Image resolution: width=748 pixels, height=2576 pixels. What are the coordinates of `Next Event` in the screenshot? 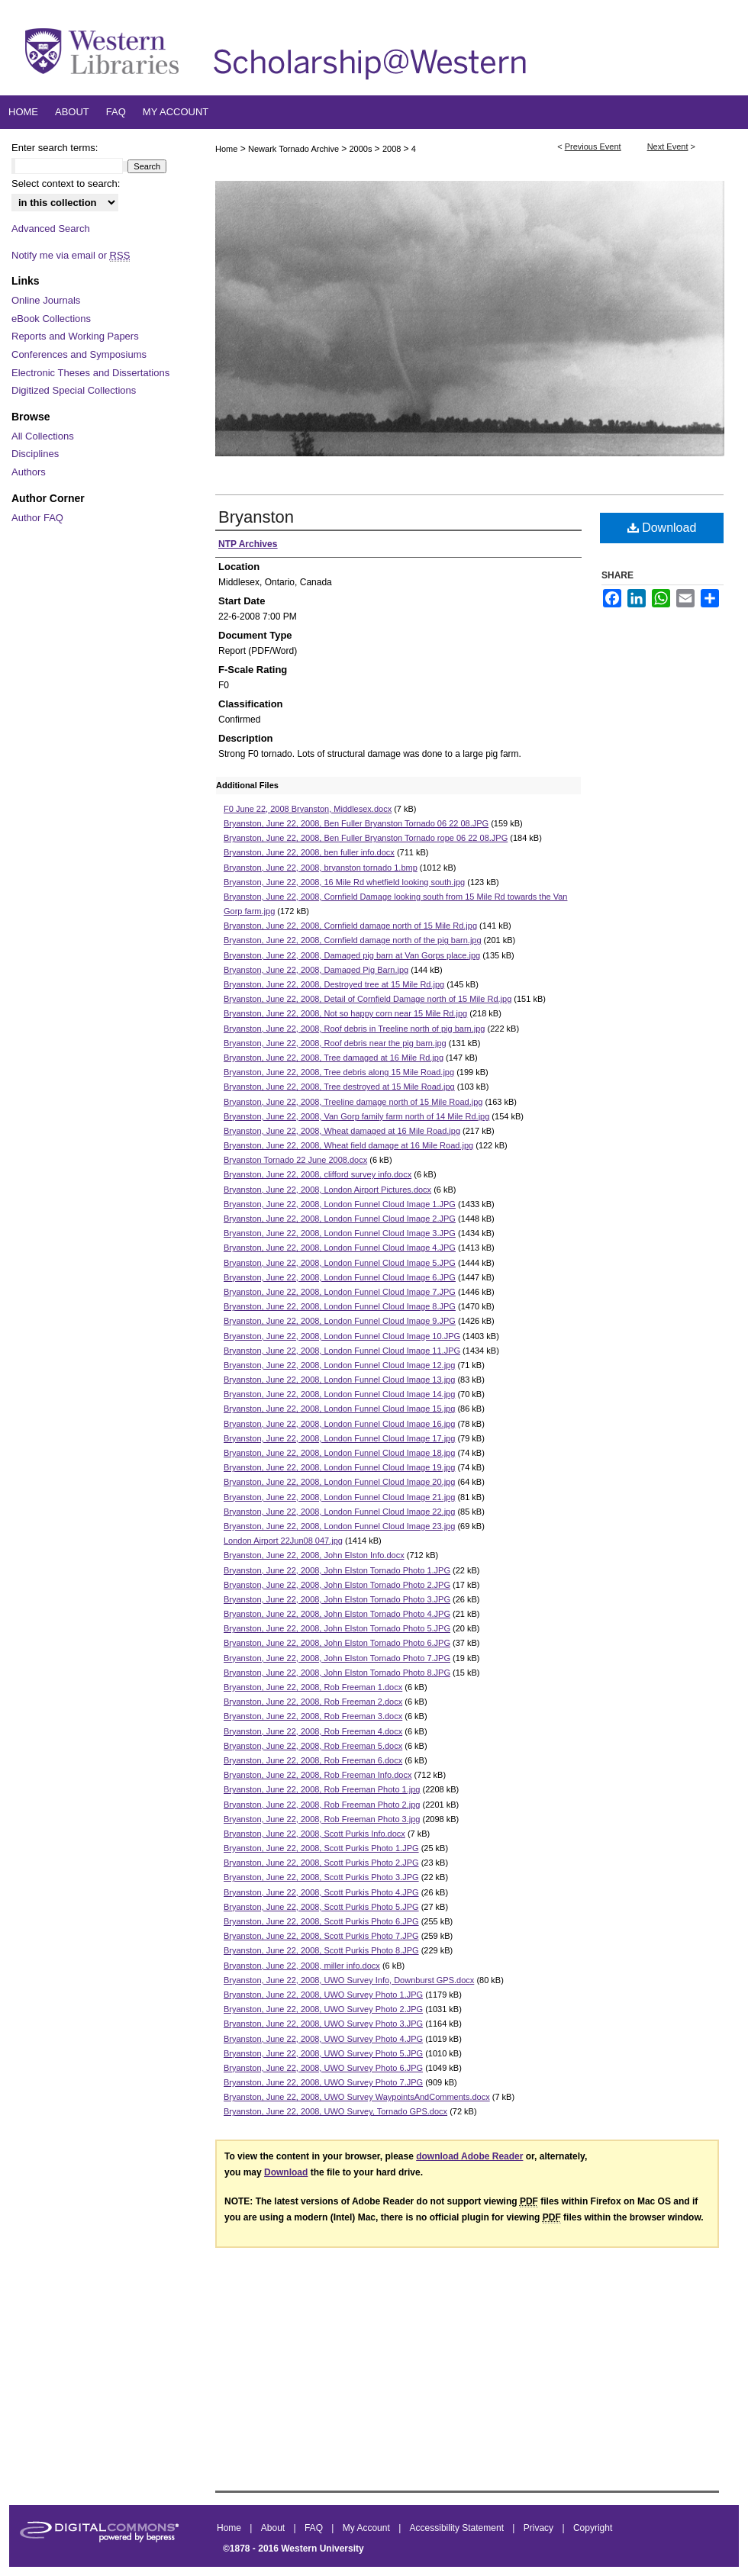 It's located at (667, 146).